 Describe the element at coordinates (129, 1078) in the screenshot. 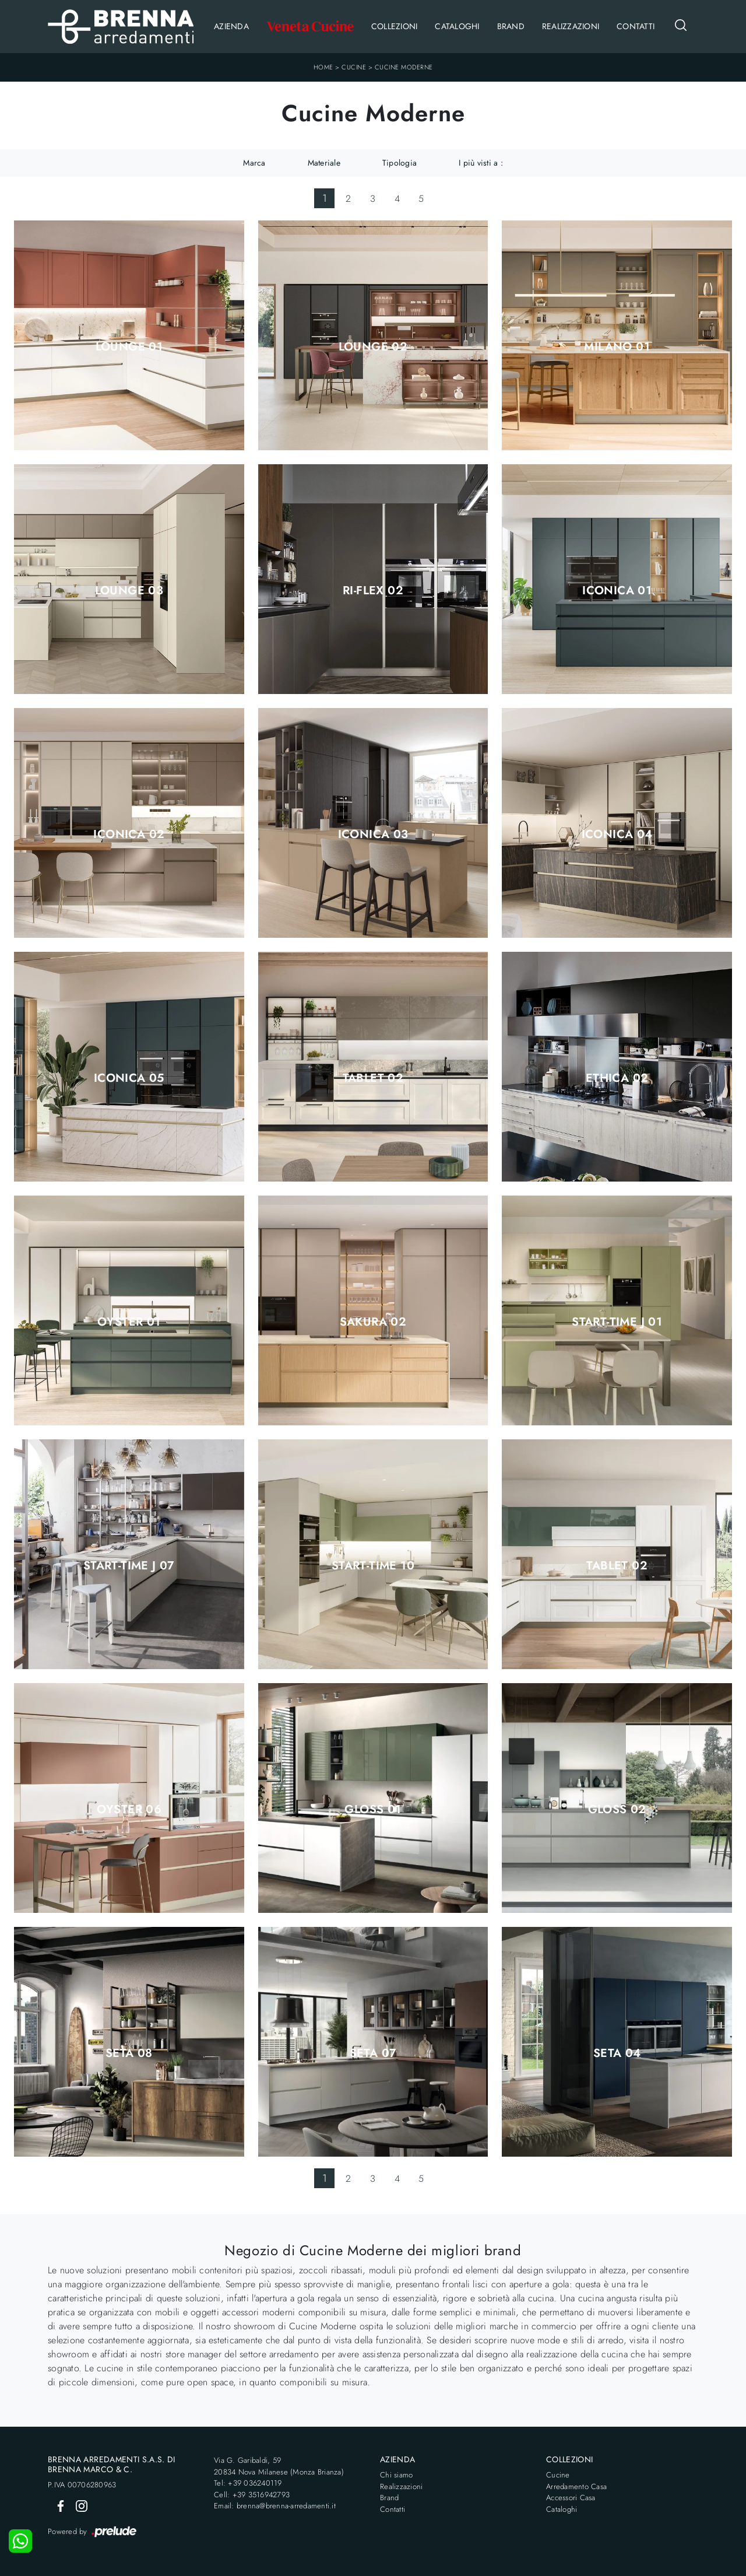

I see `Iconica 05` at that location.